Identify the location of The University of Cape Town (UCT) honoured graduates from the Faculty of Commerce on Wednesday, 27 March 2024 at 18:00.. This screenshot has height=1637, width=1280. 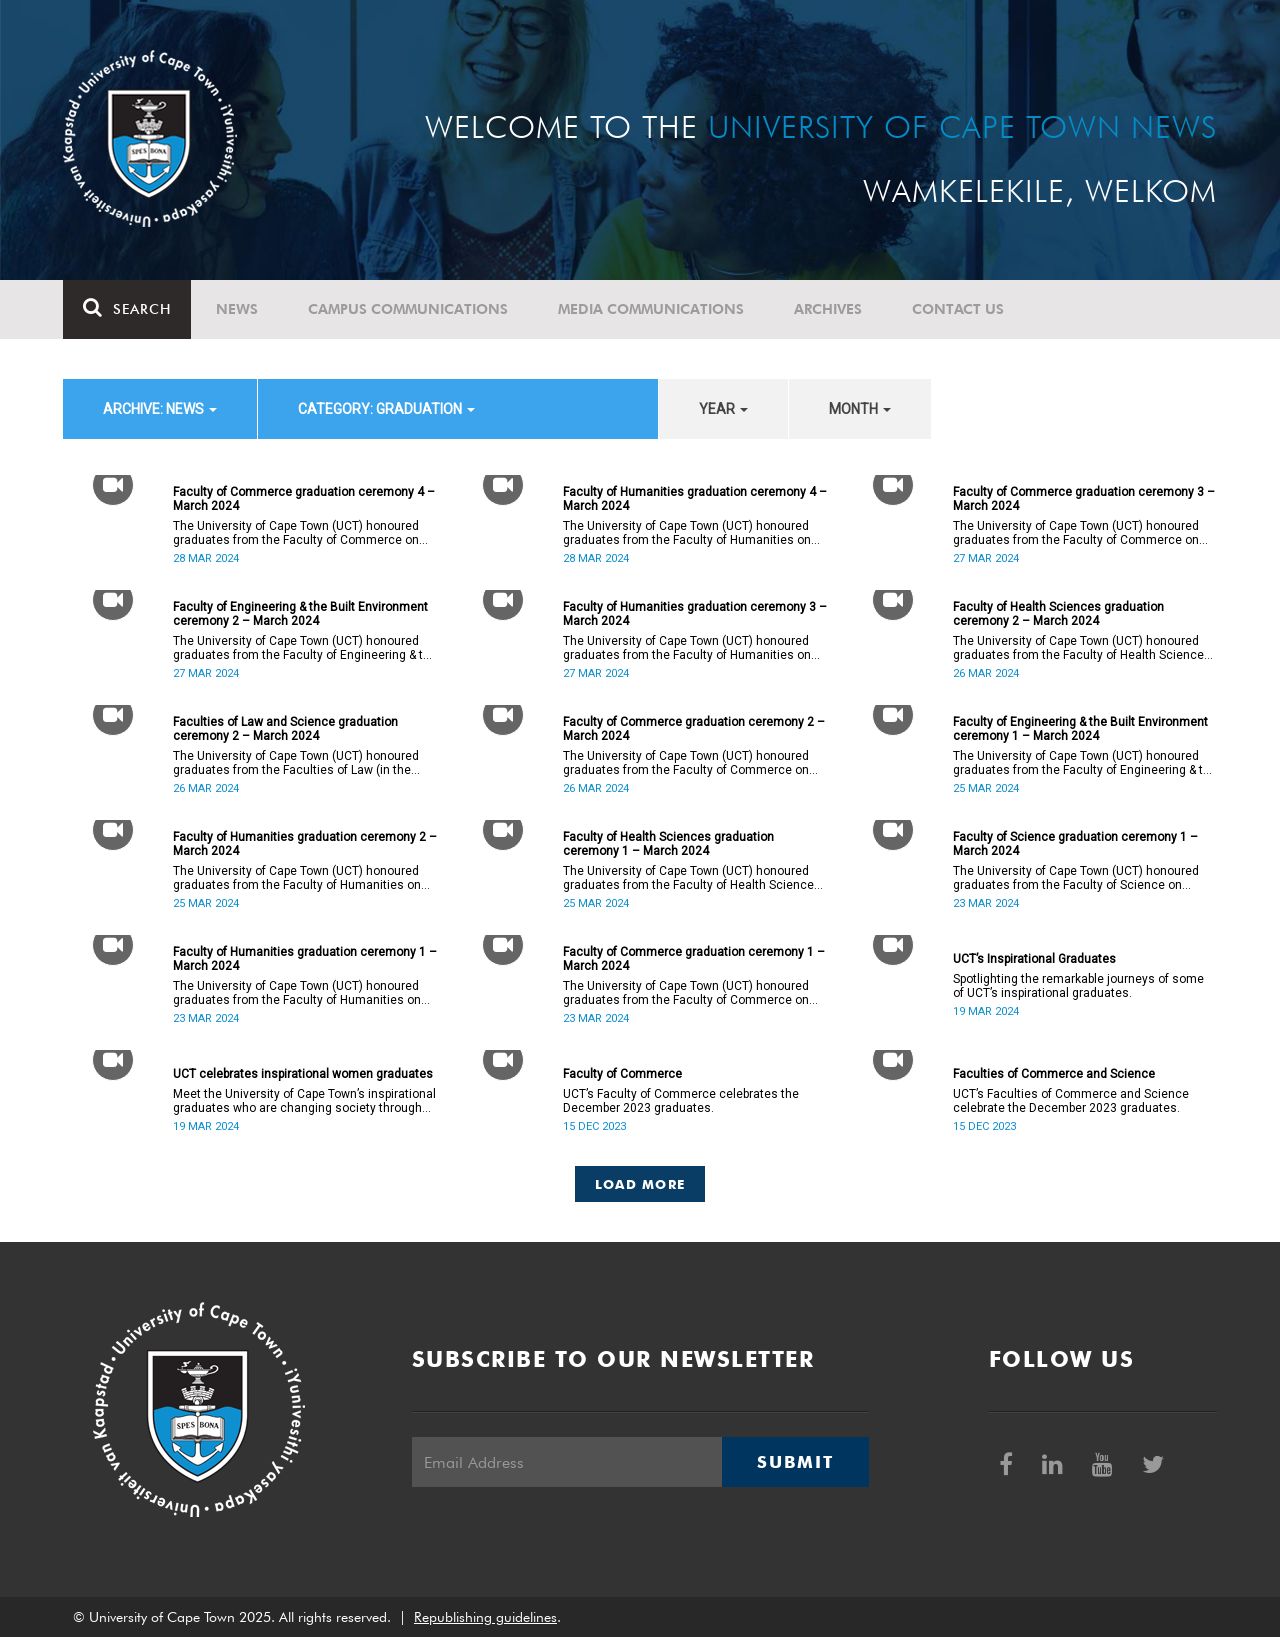
(1076, 533).